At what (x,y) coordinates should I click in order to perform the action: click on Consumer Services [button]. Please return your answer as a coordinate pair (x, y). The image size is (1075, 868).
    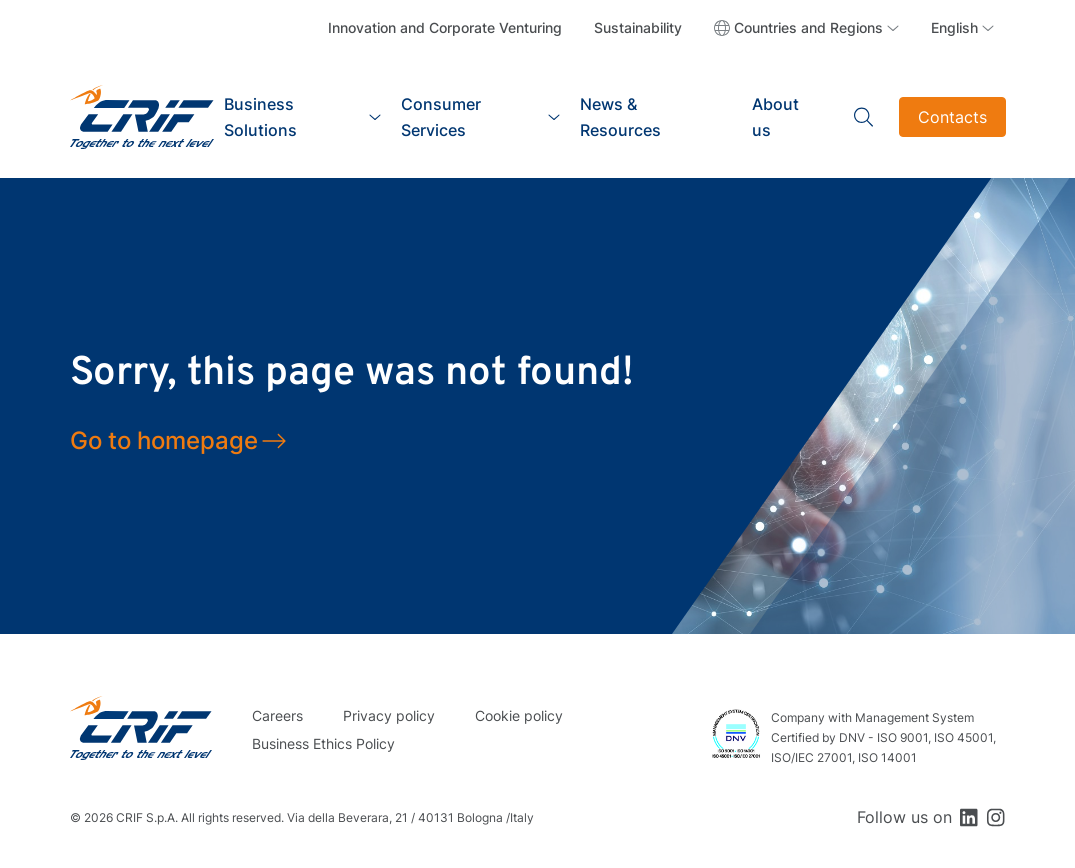
    Looking at the image, I should click on (441, 117).